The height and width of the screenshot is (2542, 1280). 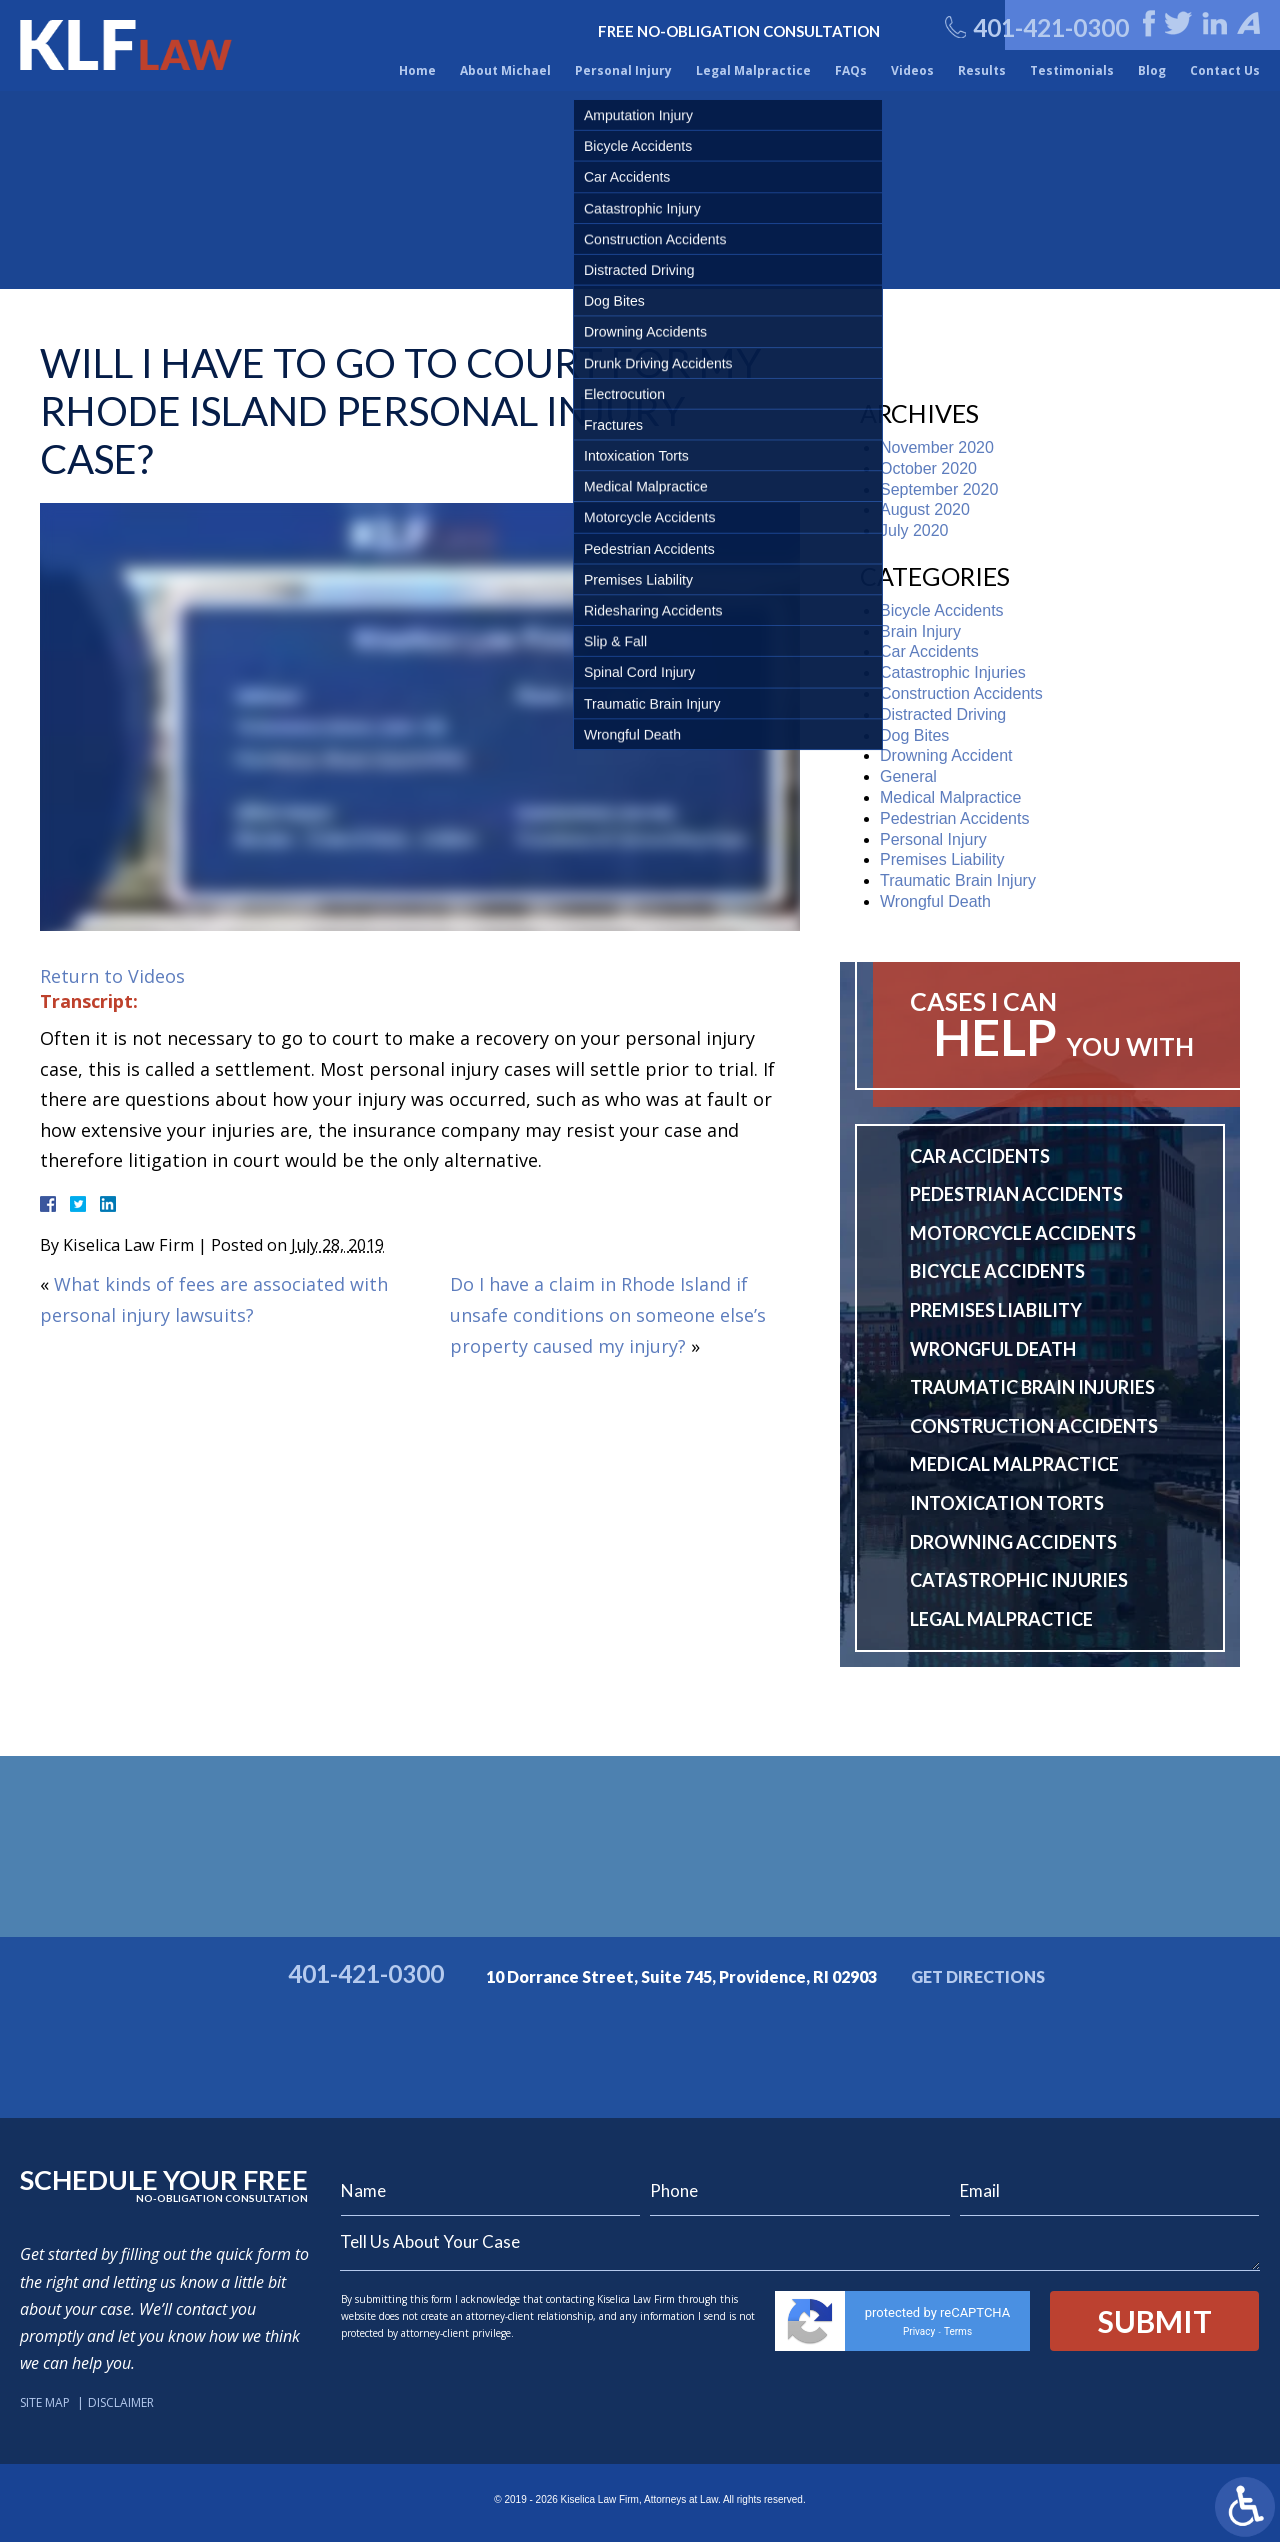 What do you see at coordinates (928, 468) in the screenshot?
I see `October 2020` at bounding box center [928, 468].